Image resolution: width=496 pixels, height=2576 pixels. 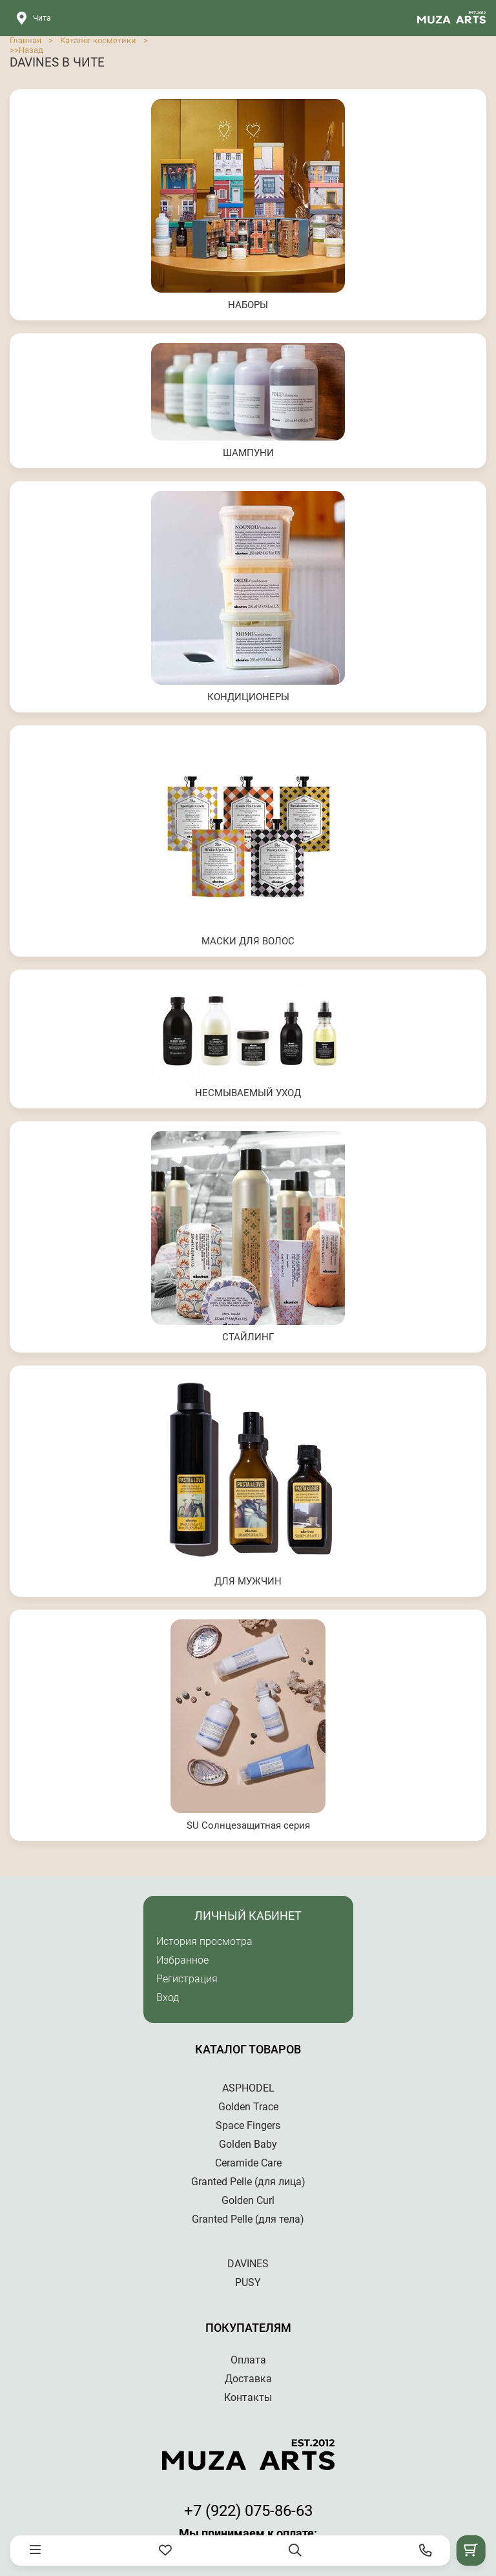 What do you see at coordinates (31, 50) in the screenshot?
I see `Назад` at bounding box center [31, 50].